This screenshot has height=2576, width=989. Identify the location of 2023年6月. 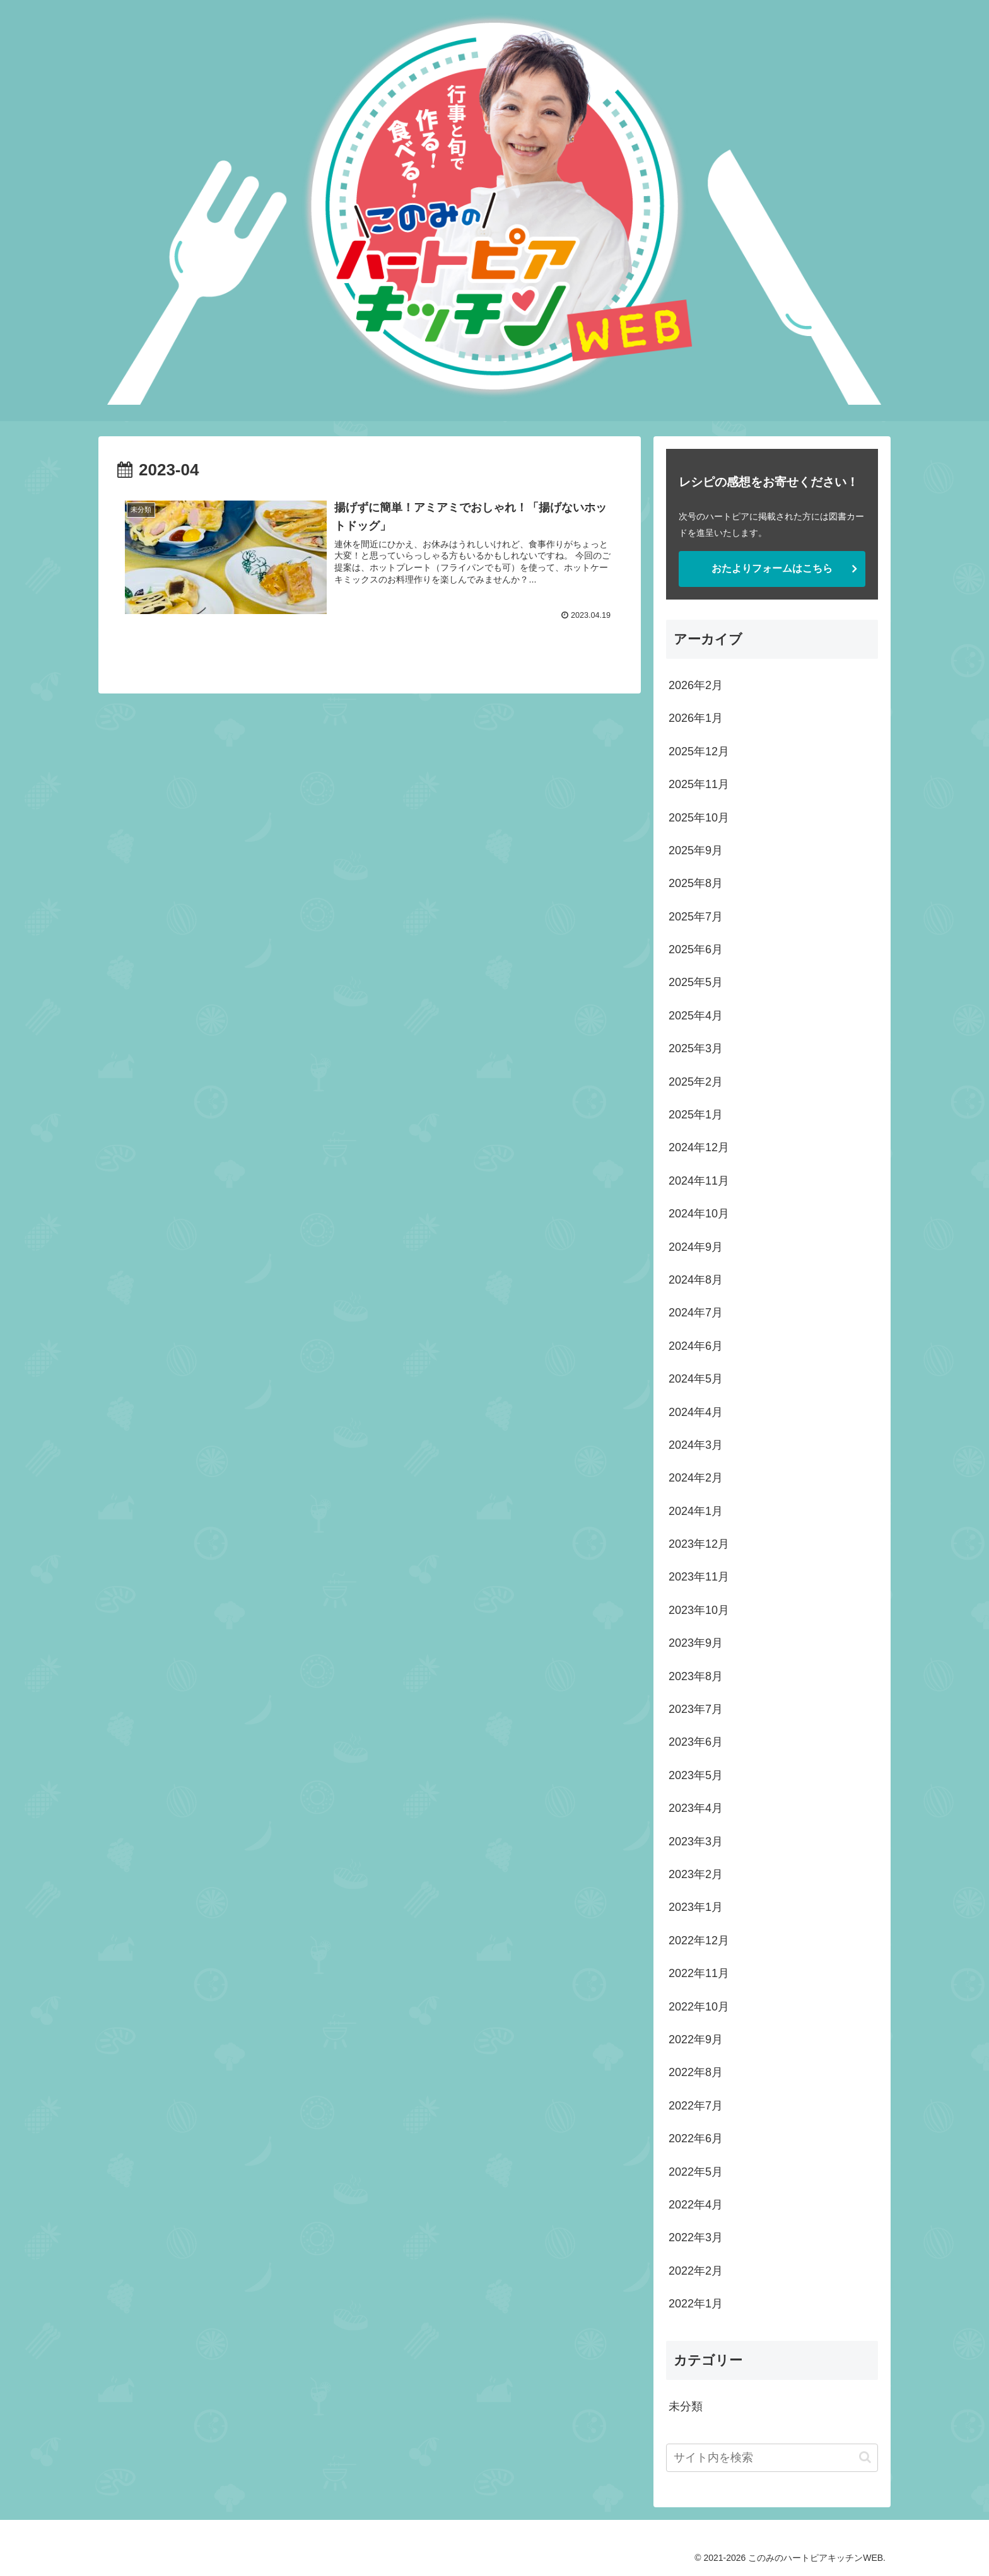
(696, 1742).